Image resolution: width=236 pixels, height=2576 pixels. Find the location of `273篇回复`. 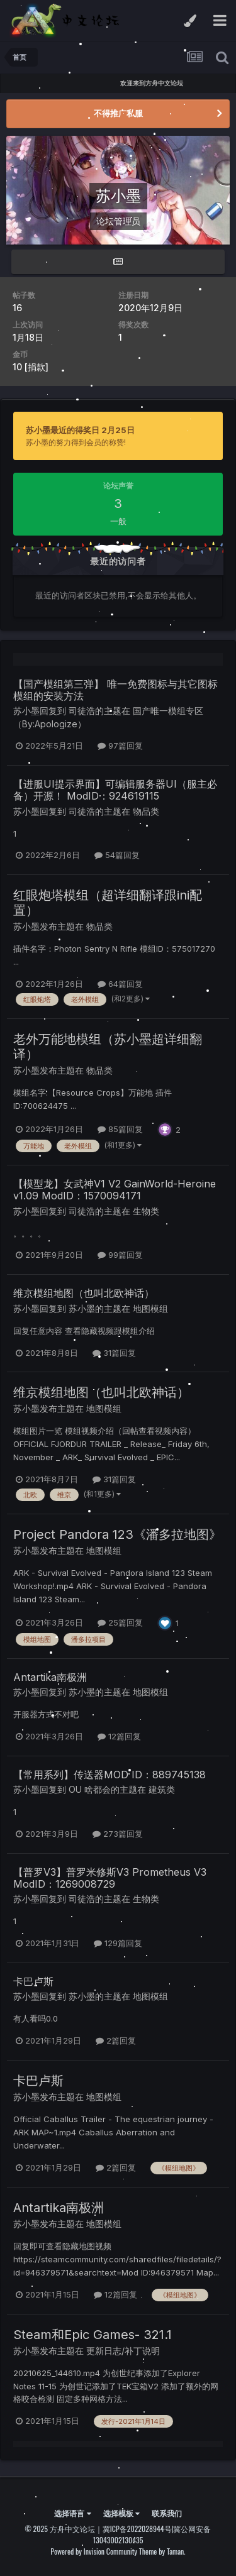

273篇回复 is located at coordinates (118, 1834).